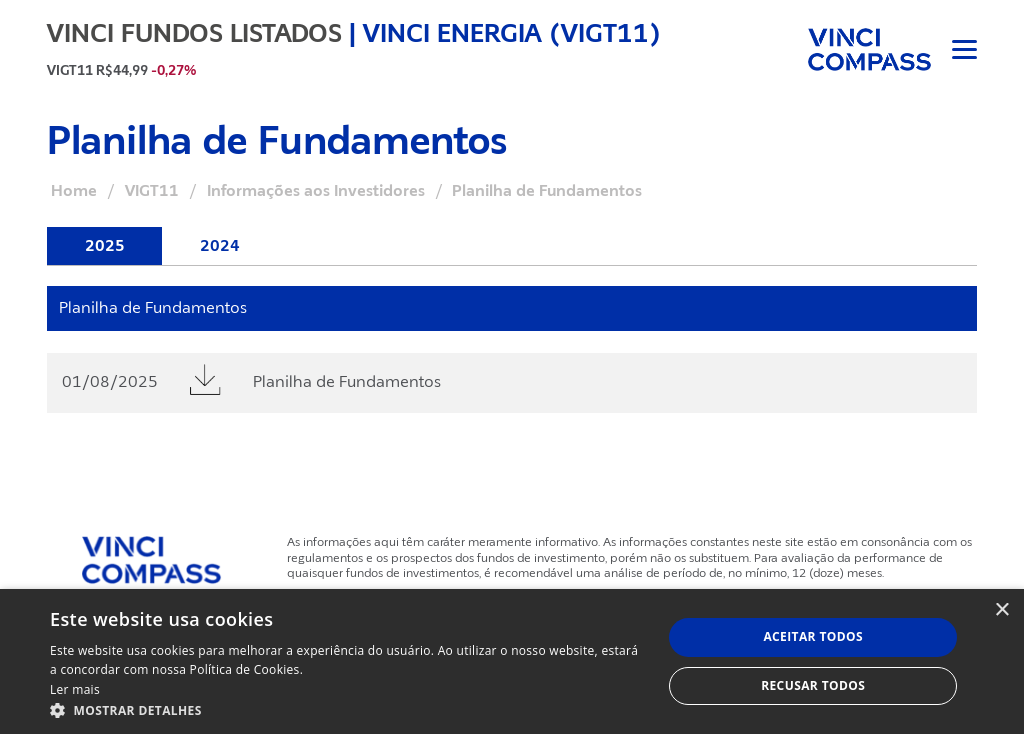  I want to click on Informações aos Investidores, so click(316, 191).